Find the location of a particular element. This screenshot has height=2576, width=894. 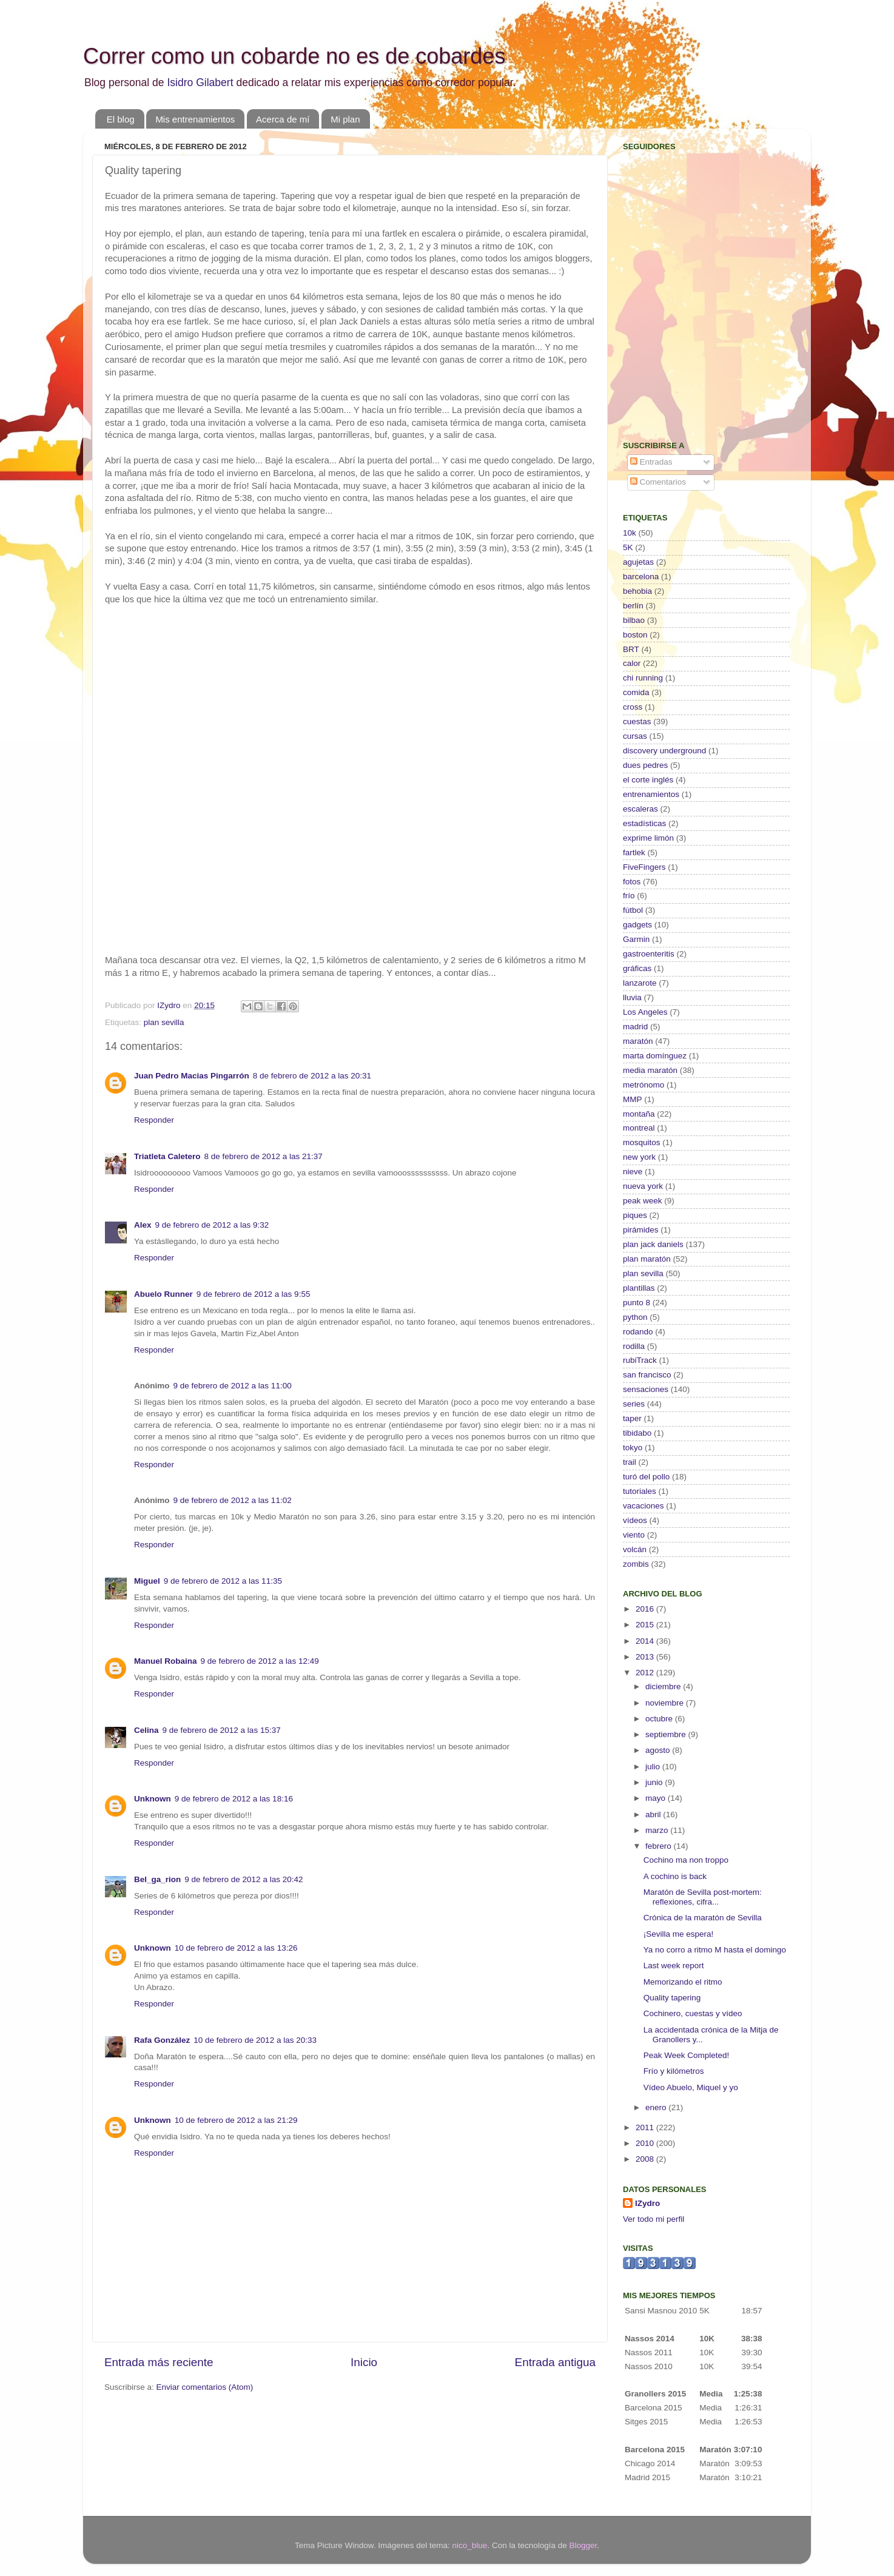

Garmin is located at coordinates (636, 939).